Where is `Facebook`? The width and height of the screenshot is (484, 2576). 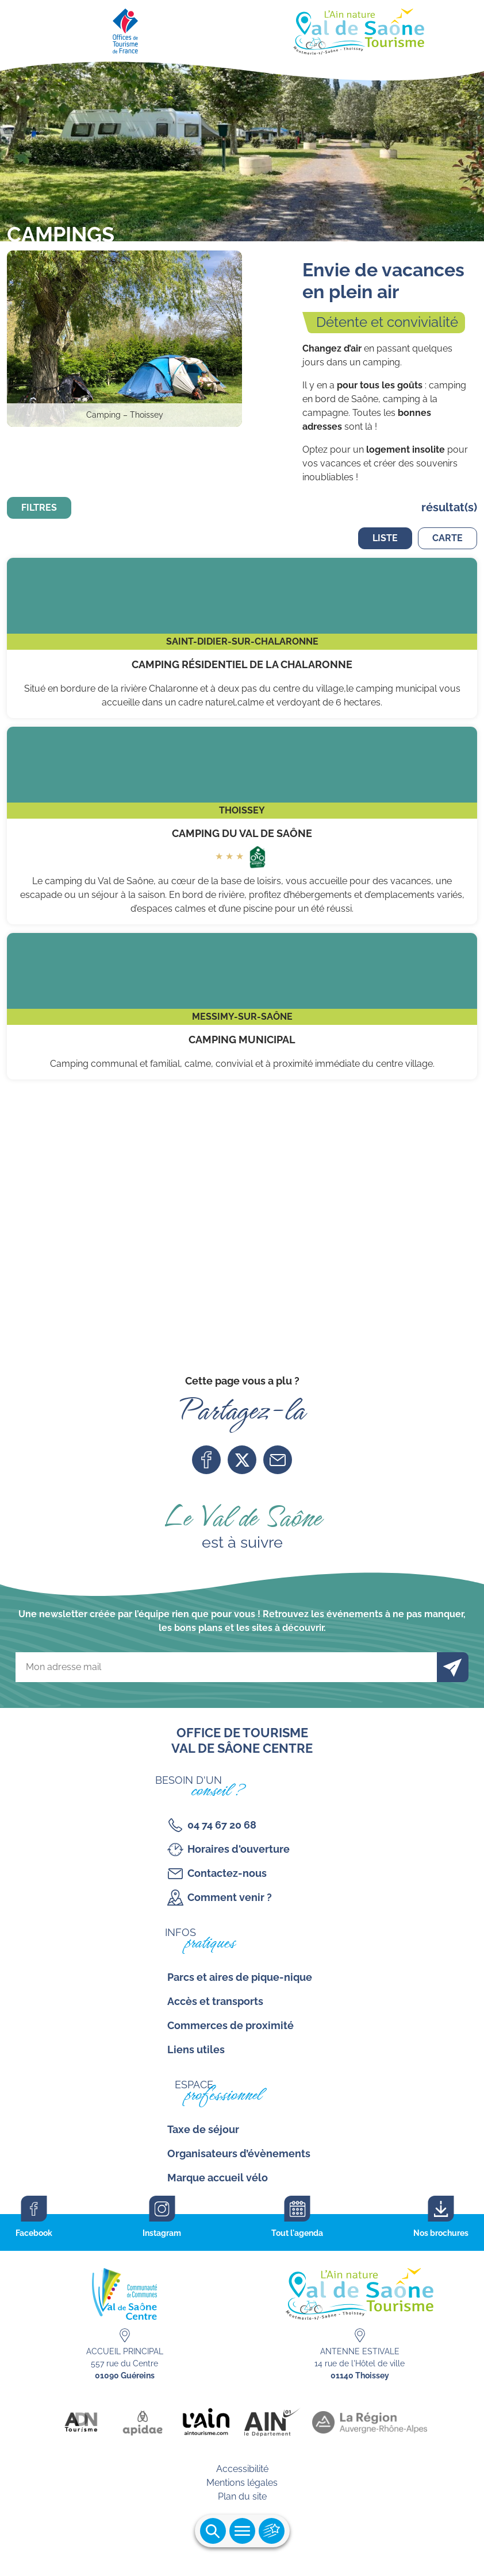 Facebook is located at coordinates (206, 1459).